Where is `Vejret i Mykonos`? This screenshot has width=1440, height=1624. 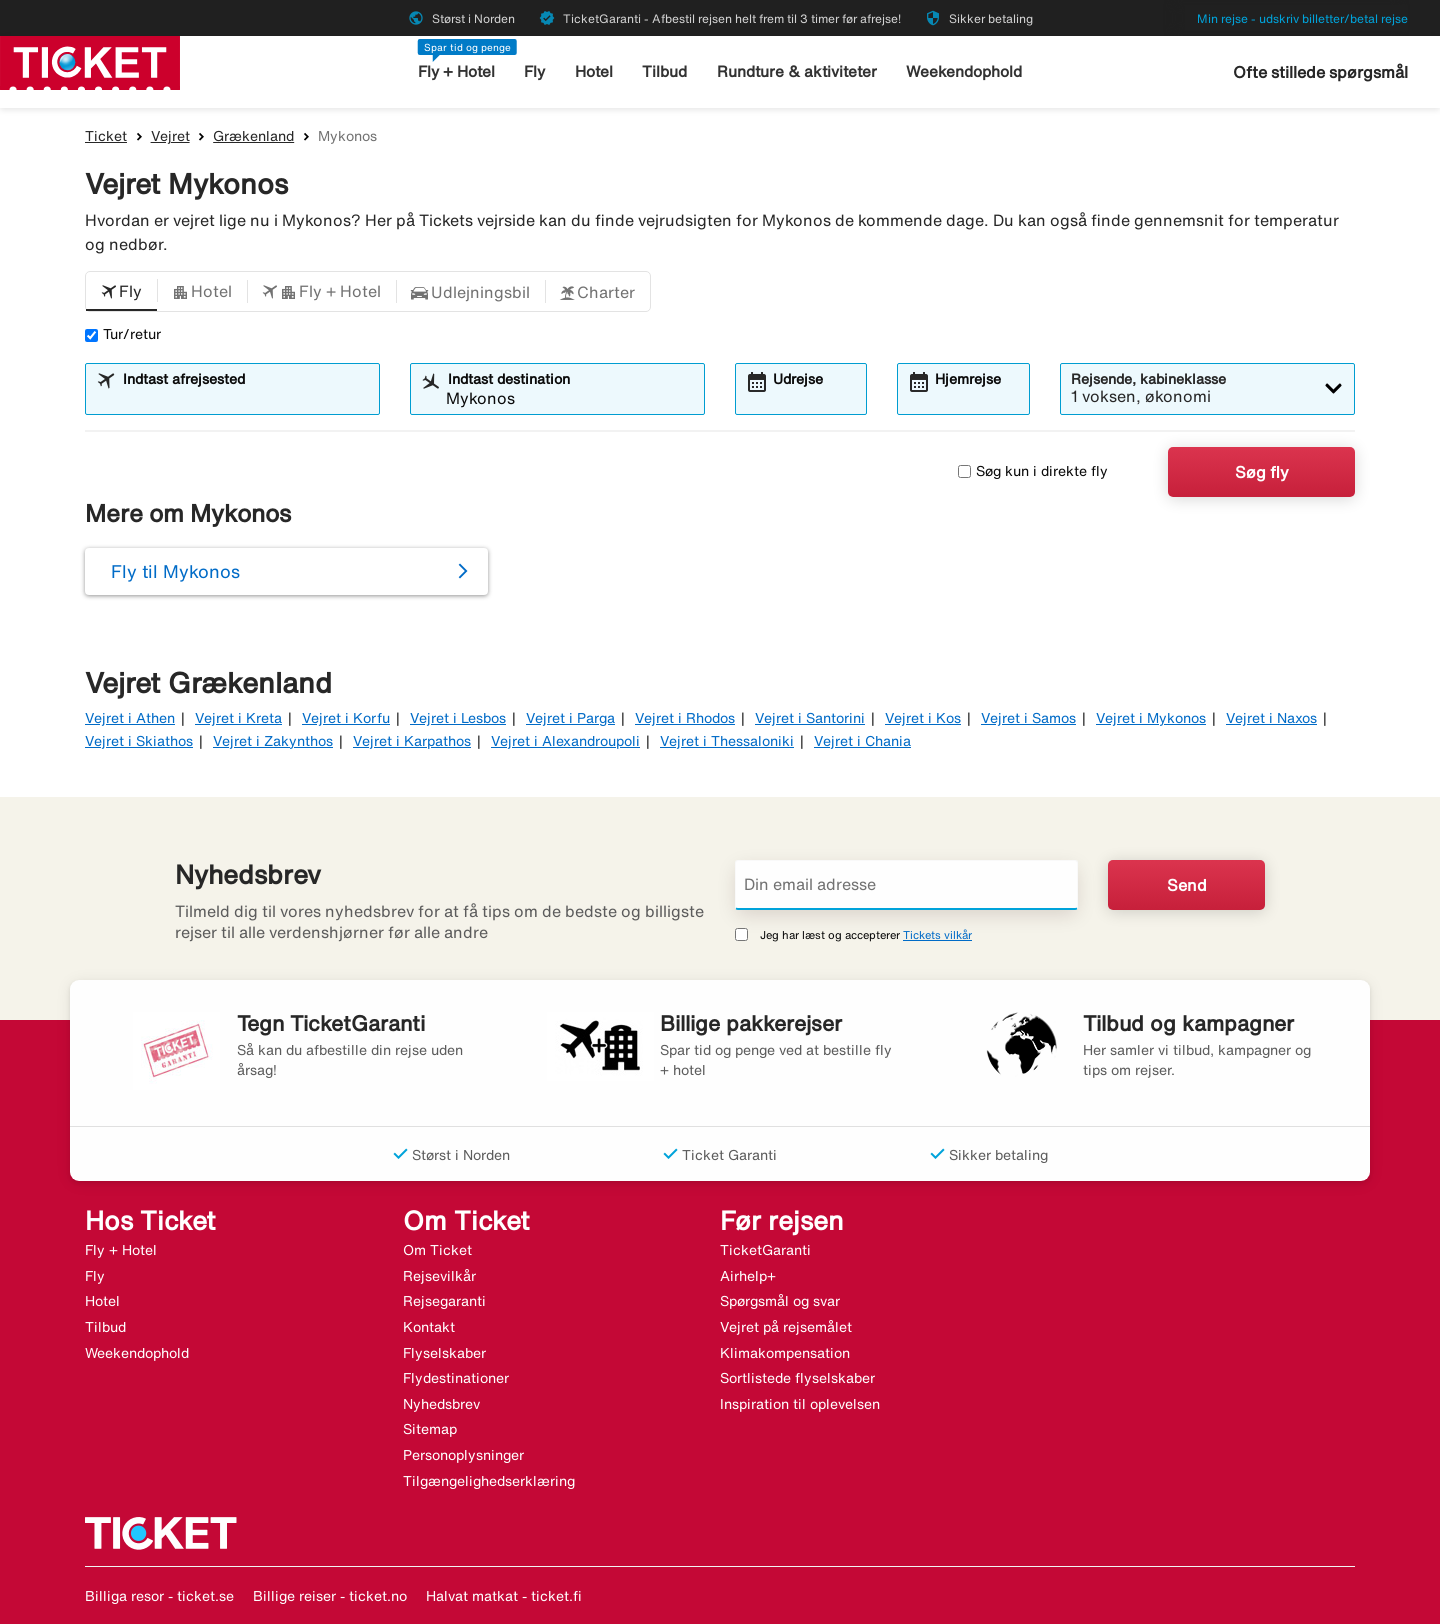 Vejret i Mykonos is located at coordinates (1151, 718).